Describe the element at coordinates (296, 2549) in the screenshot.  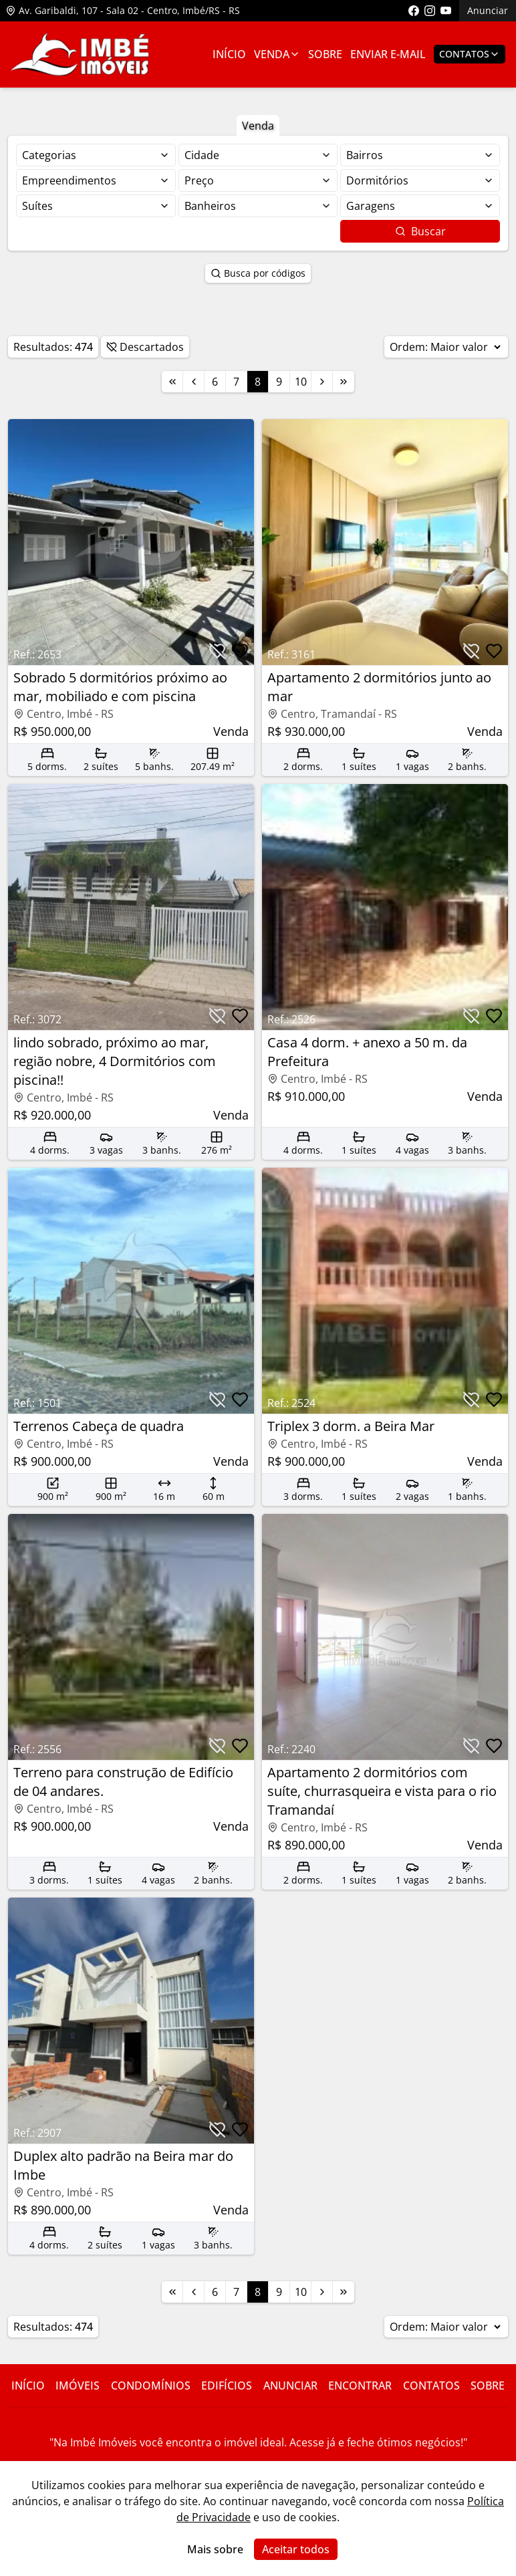
I see `Aceitar todos` at that location.